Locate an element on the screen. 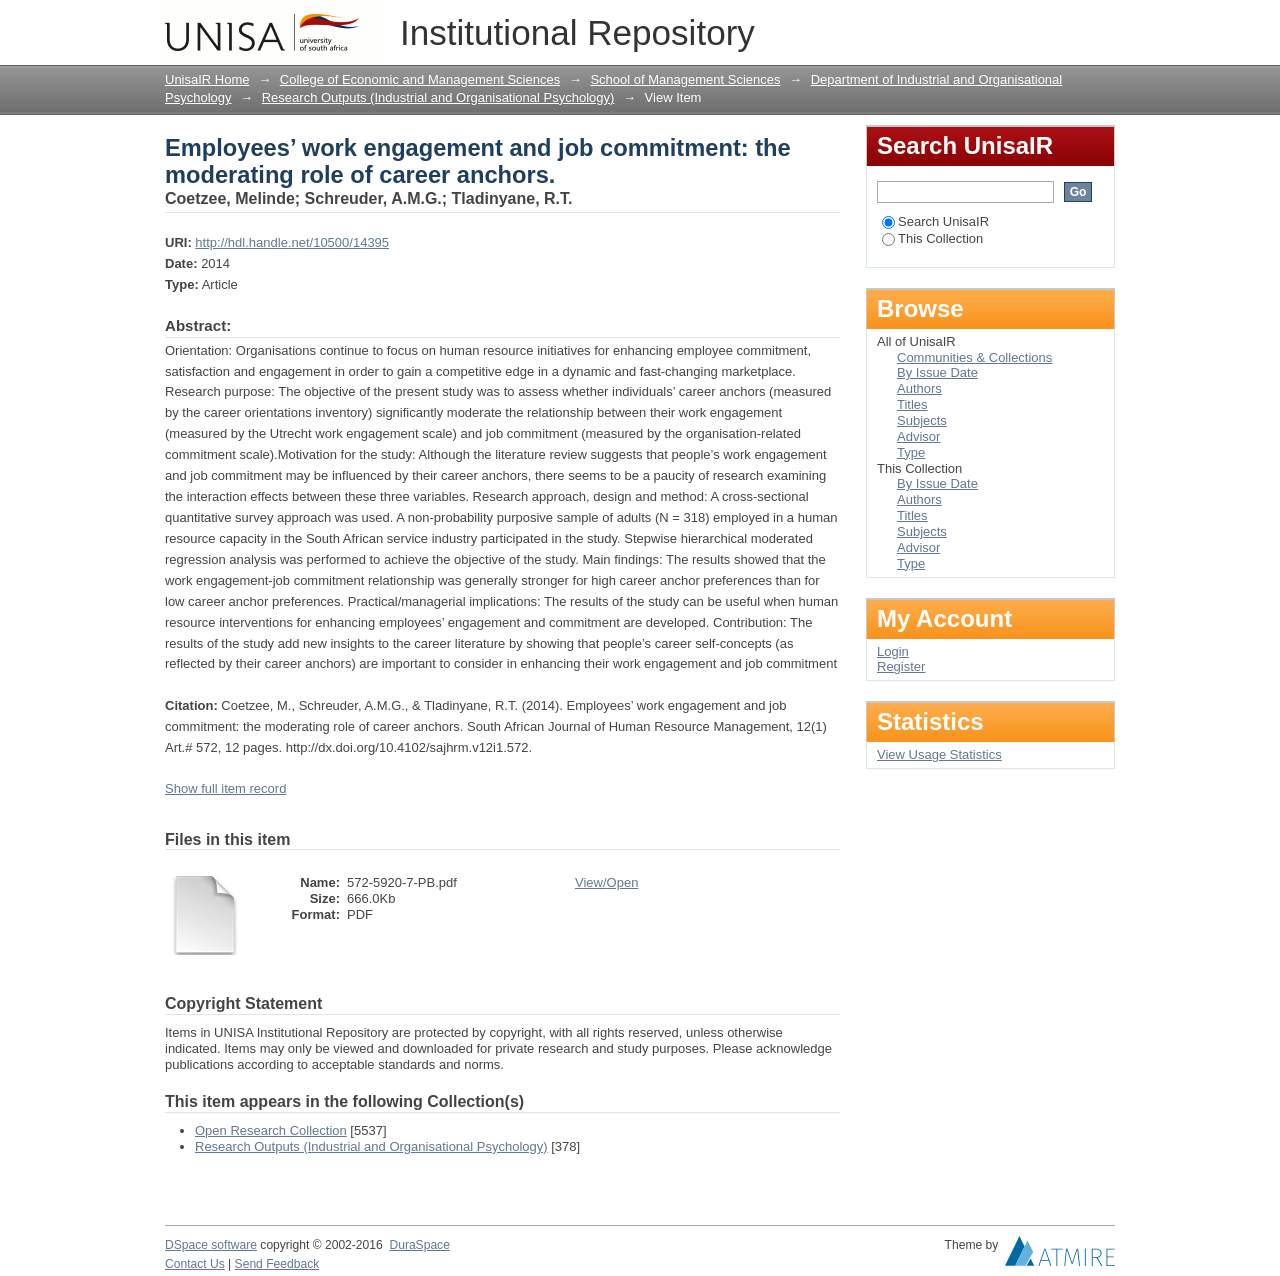 This screenshot has width=1280, height=1276. By Issue Date is located at coordinates (937, 372).